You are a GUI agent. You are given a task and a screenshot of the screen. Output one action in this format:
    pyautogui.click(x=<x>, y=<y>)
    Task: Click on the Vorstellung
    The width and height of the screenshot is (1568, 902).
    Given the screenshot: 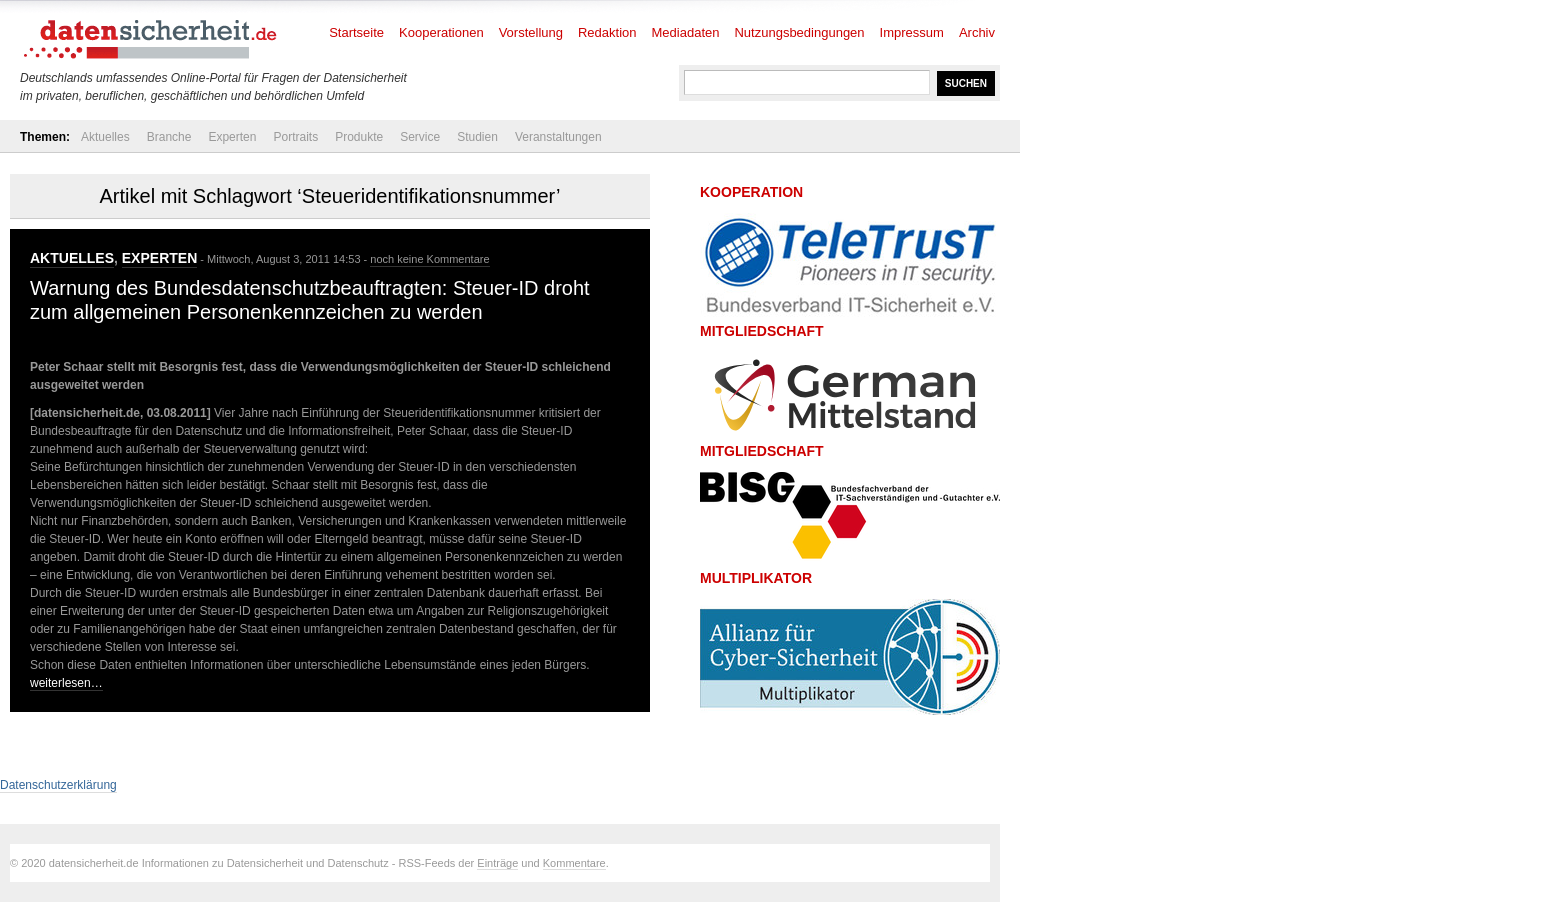 What is the action you would take?
    pyautogui.click(x=531, y=32)
    